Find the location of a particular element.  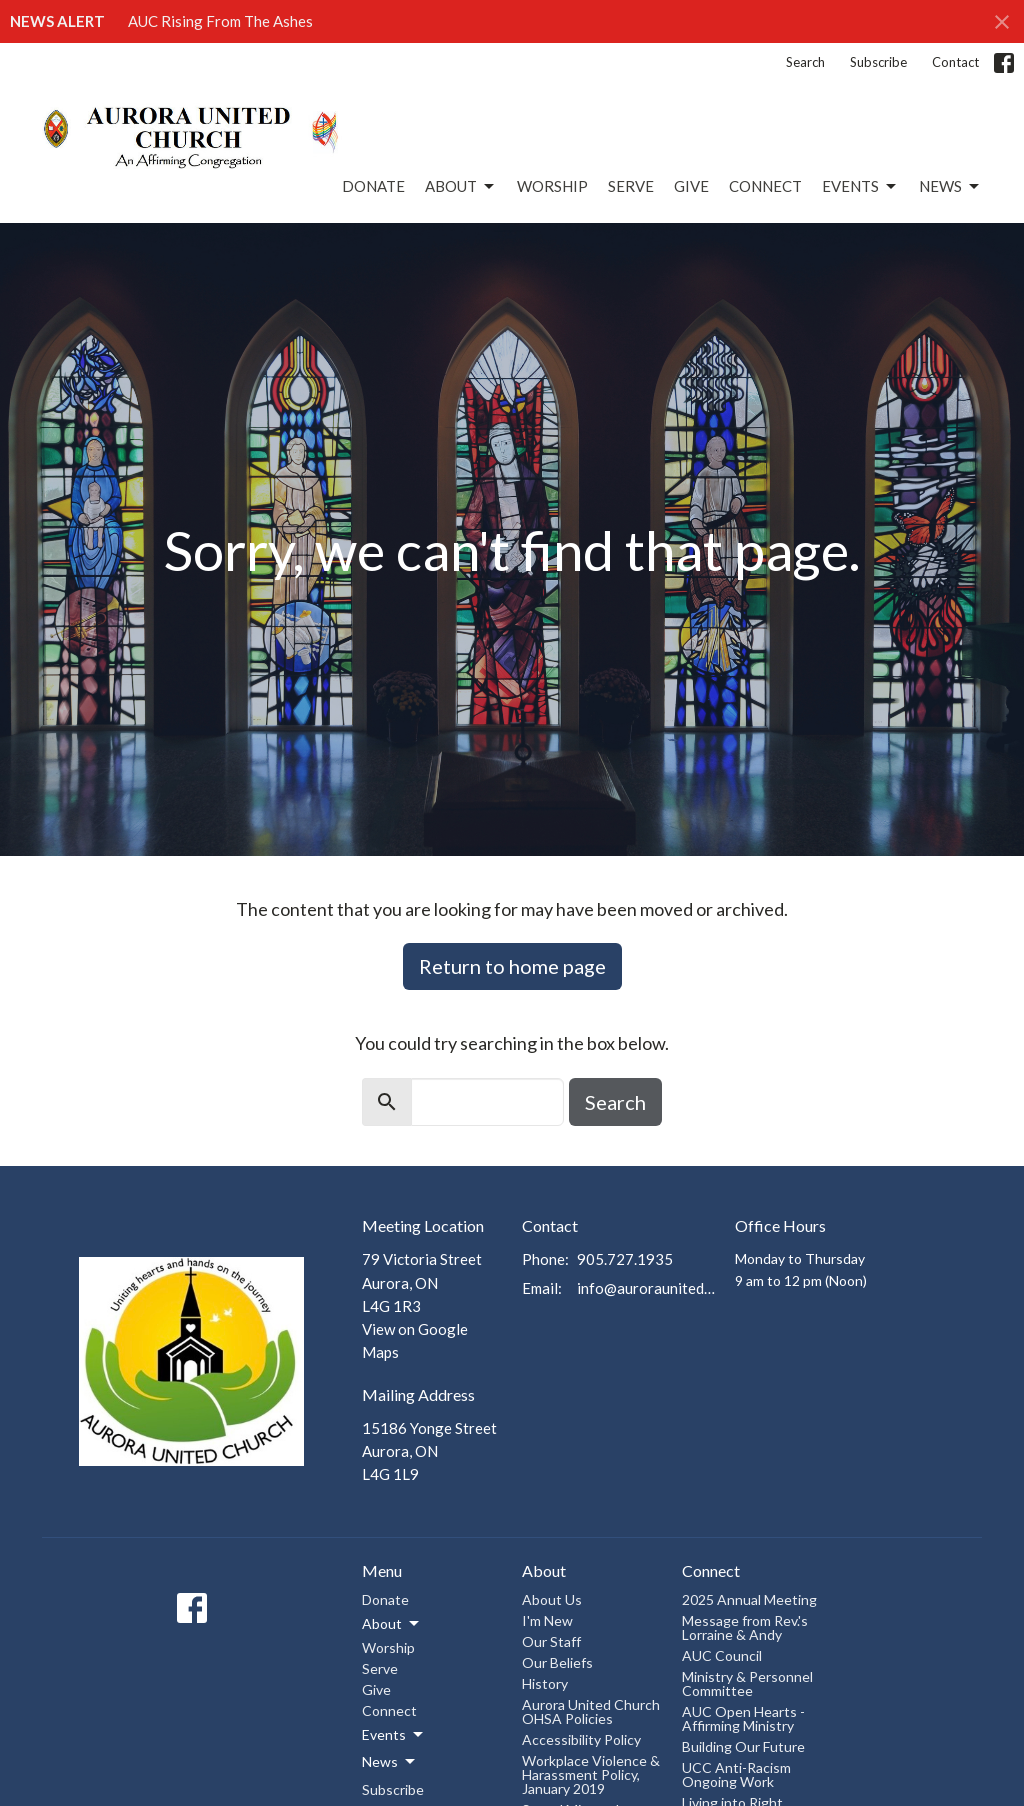

AUC Council is located at coordinates (722, 1655).